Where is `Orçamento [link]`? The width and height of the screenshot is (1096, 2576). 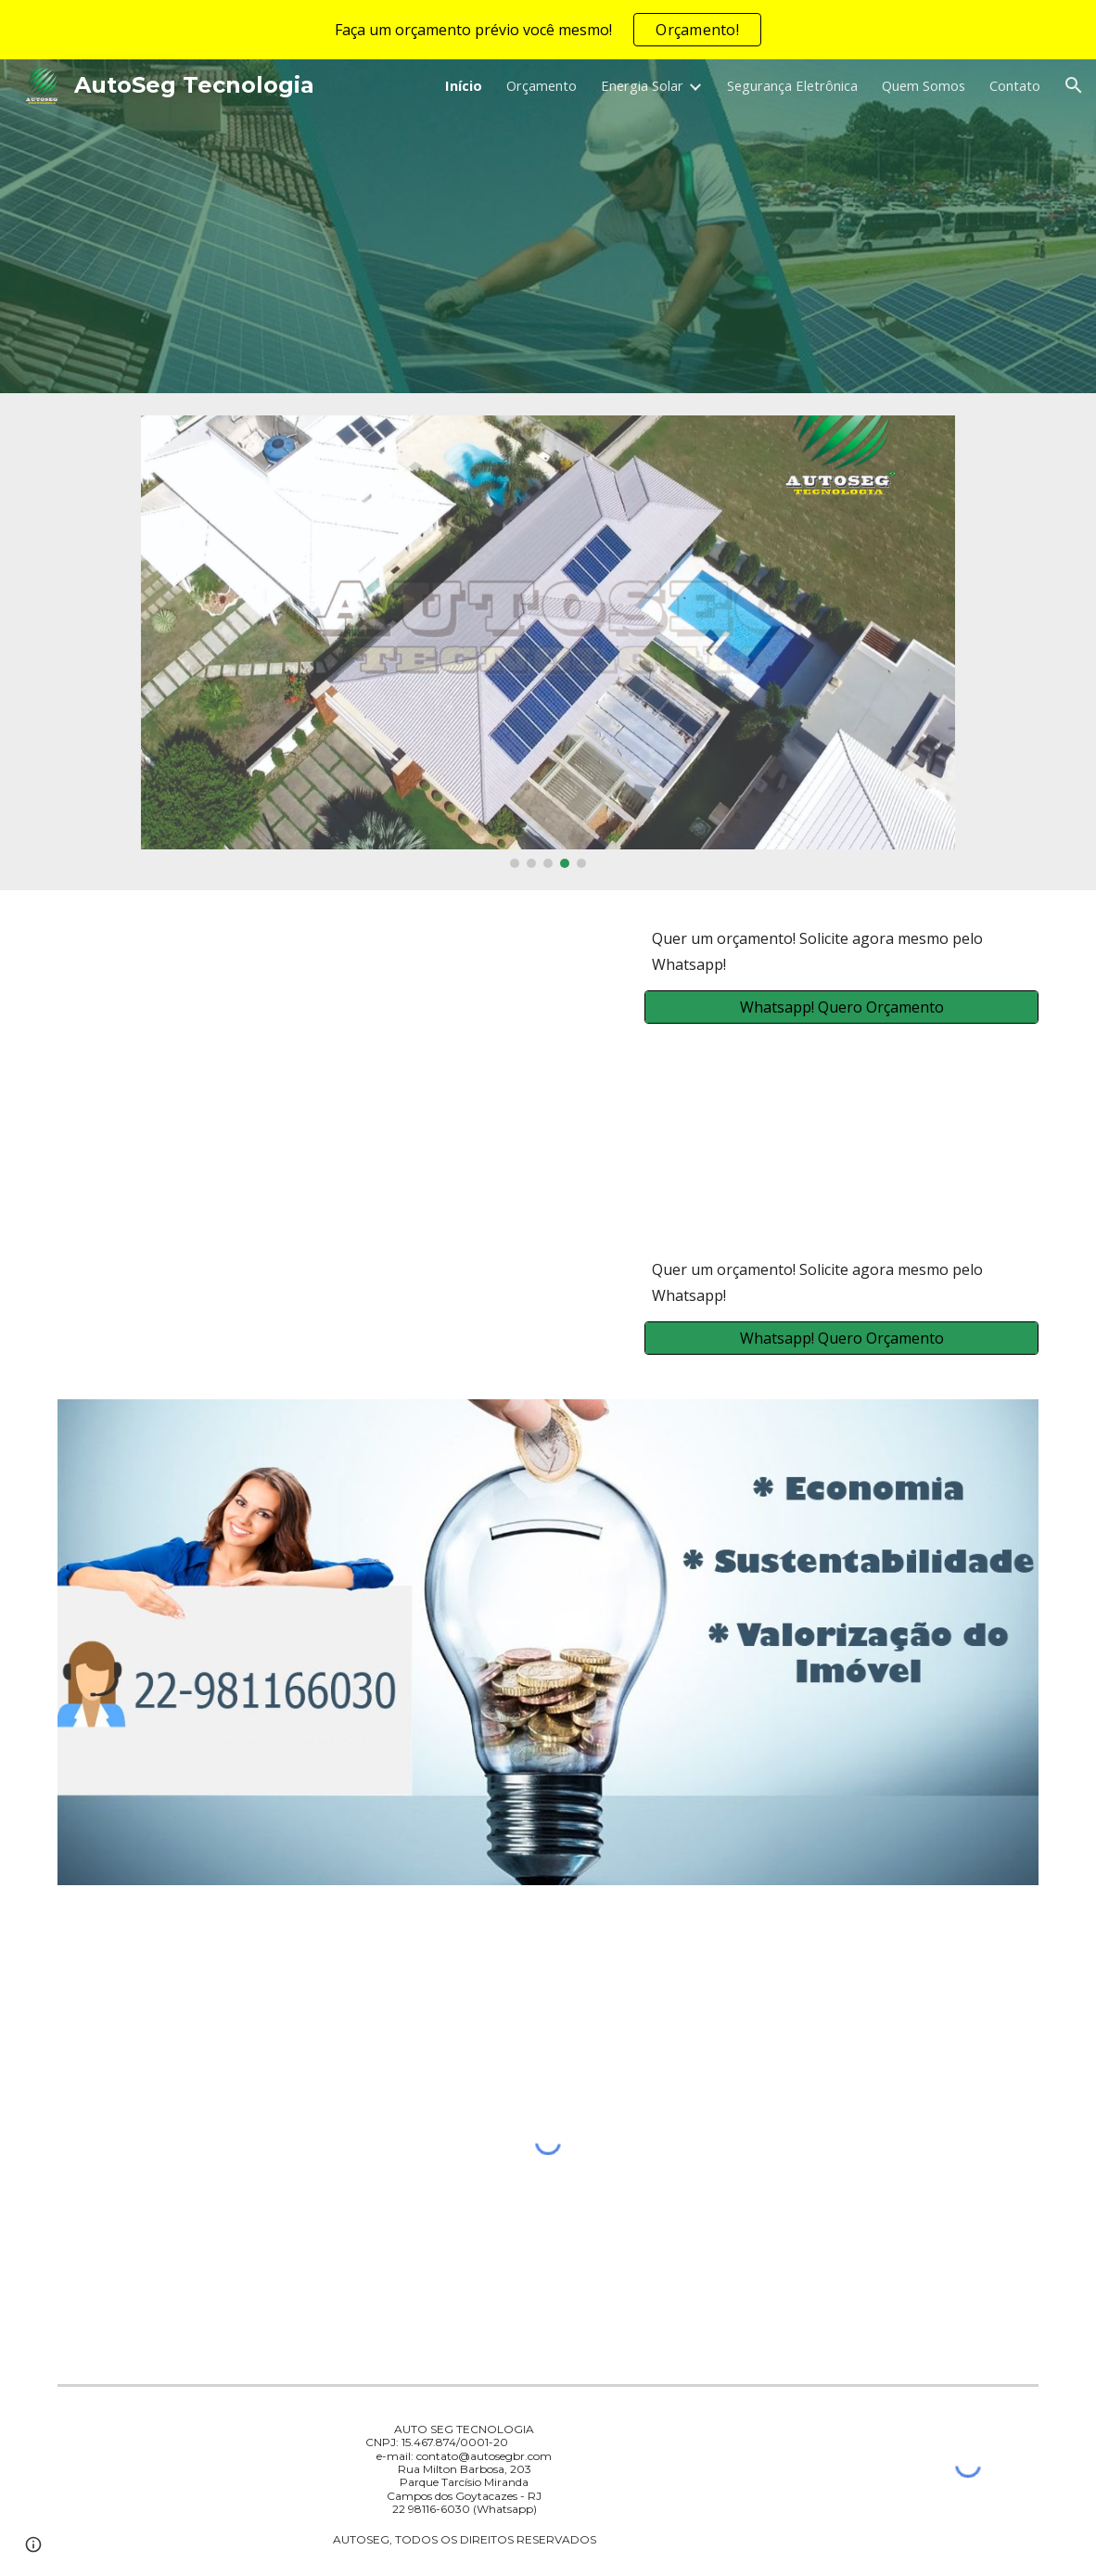 Orçamento [link] is located at coordinates (541, 85).